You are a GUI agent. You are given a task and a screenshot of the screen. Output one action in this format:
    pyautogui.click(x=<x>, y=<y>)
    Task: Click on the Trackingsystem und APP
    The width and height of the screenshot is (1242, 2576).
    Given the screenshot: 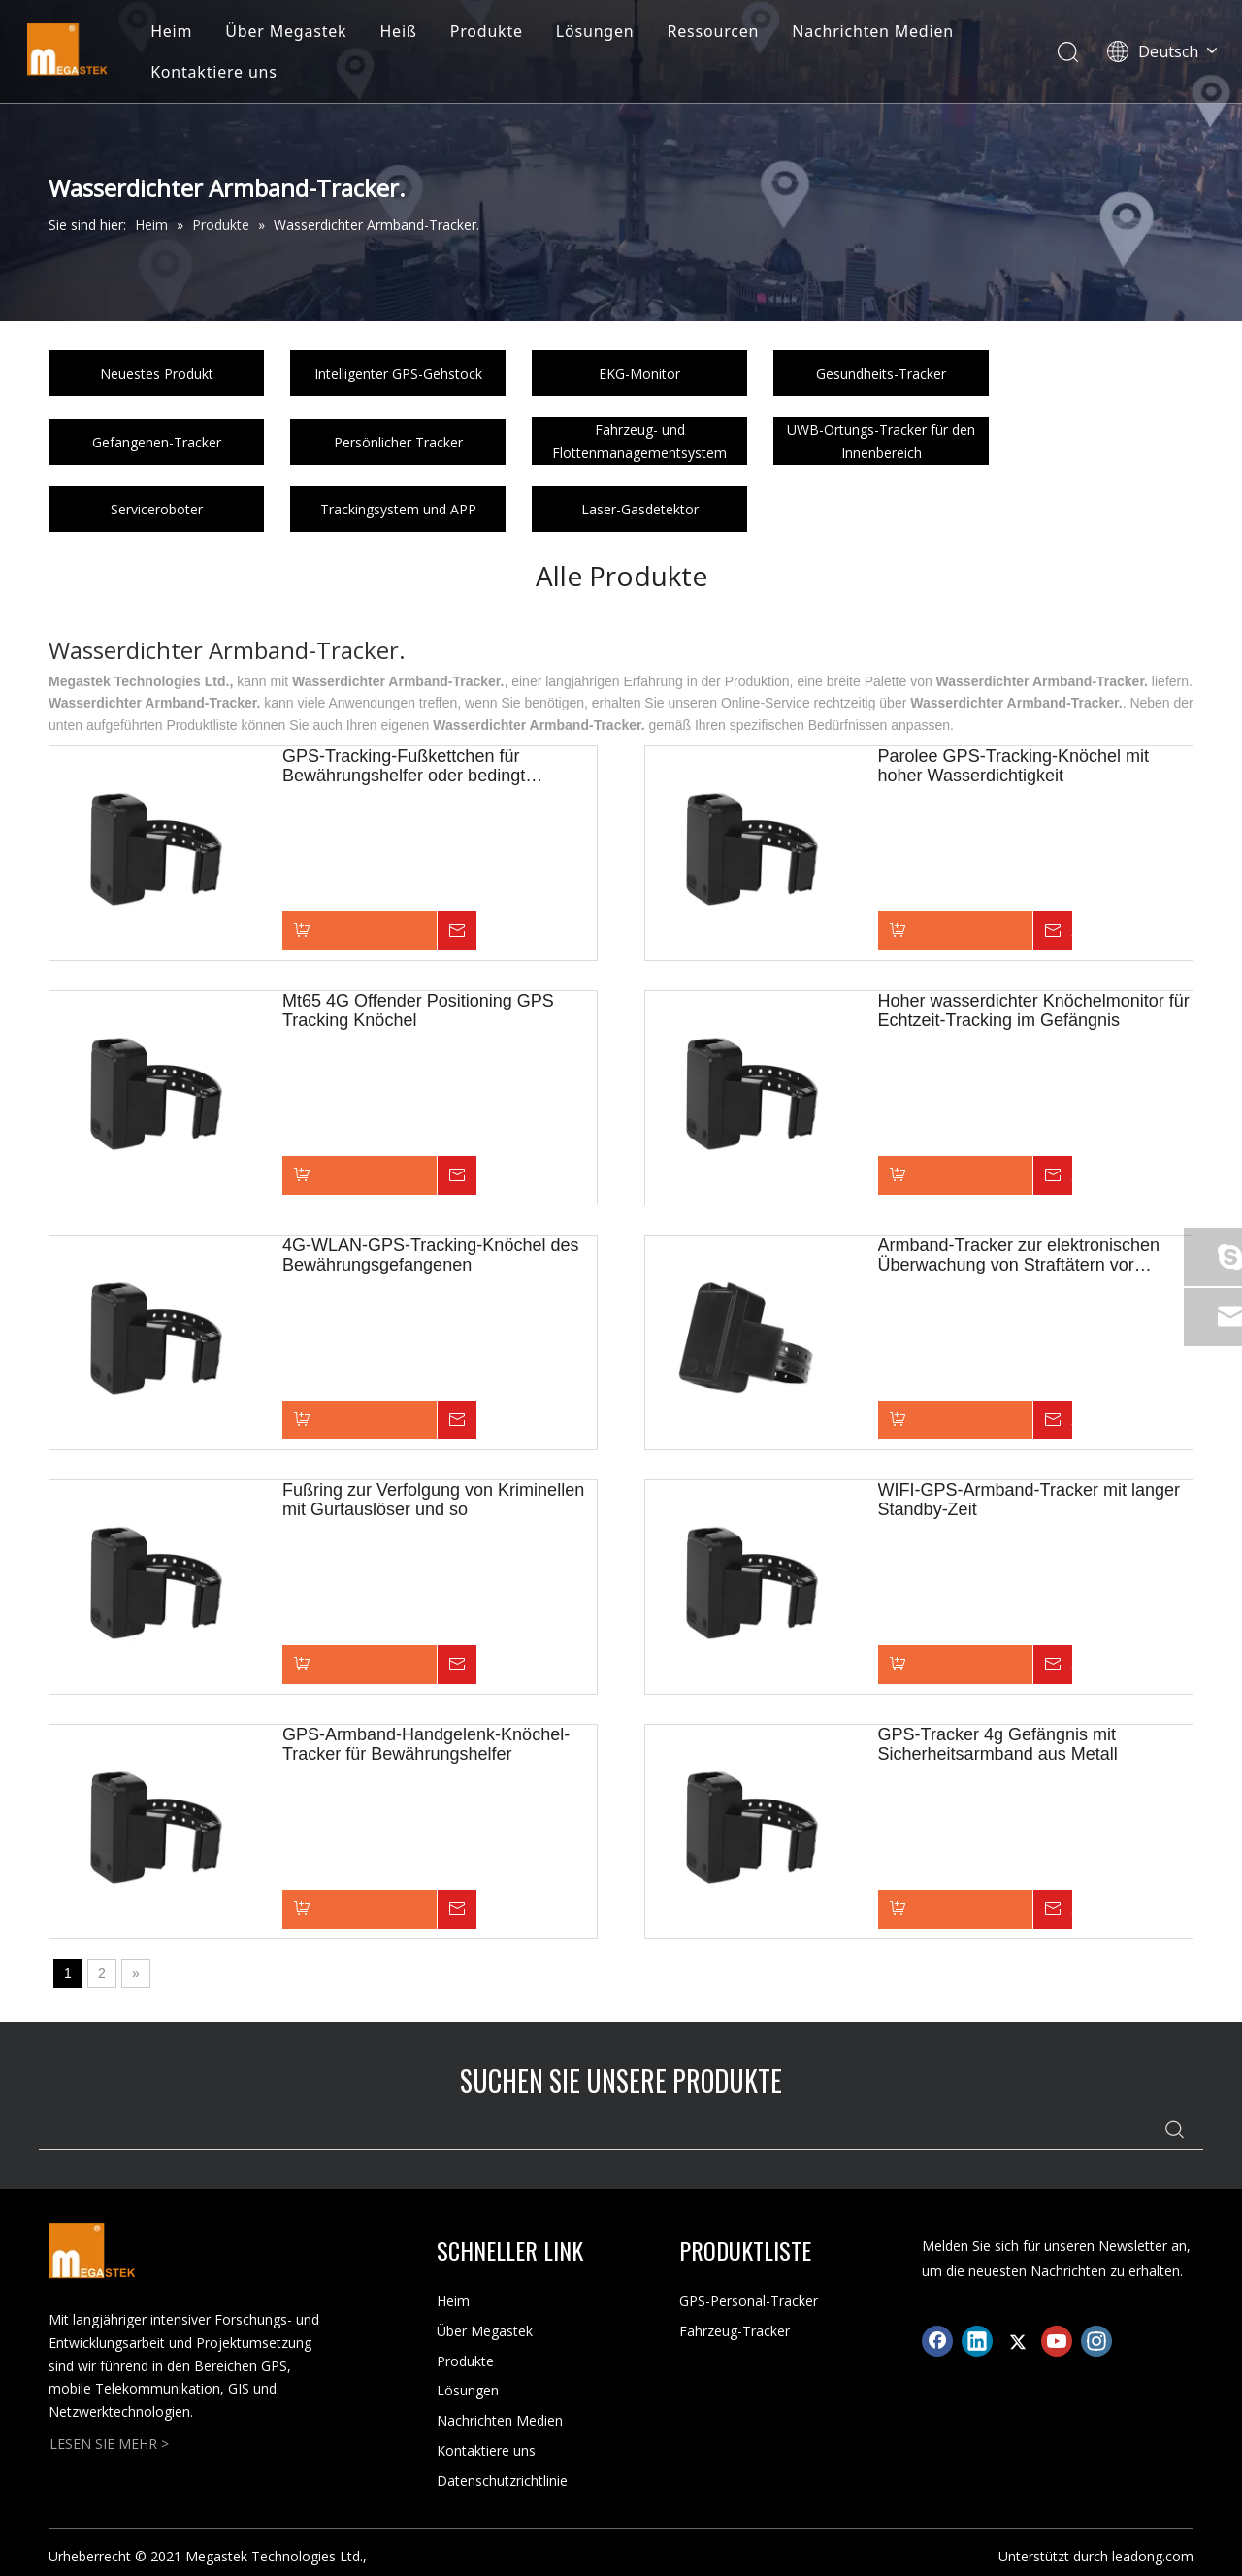 What is the action you would take?
    pyautogui.click(x=398, y=509)
    